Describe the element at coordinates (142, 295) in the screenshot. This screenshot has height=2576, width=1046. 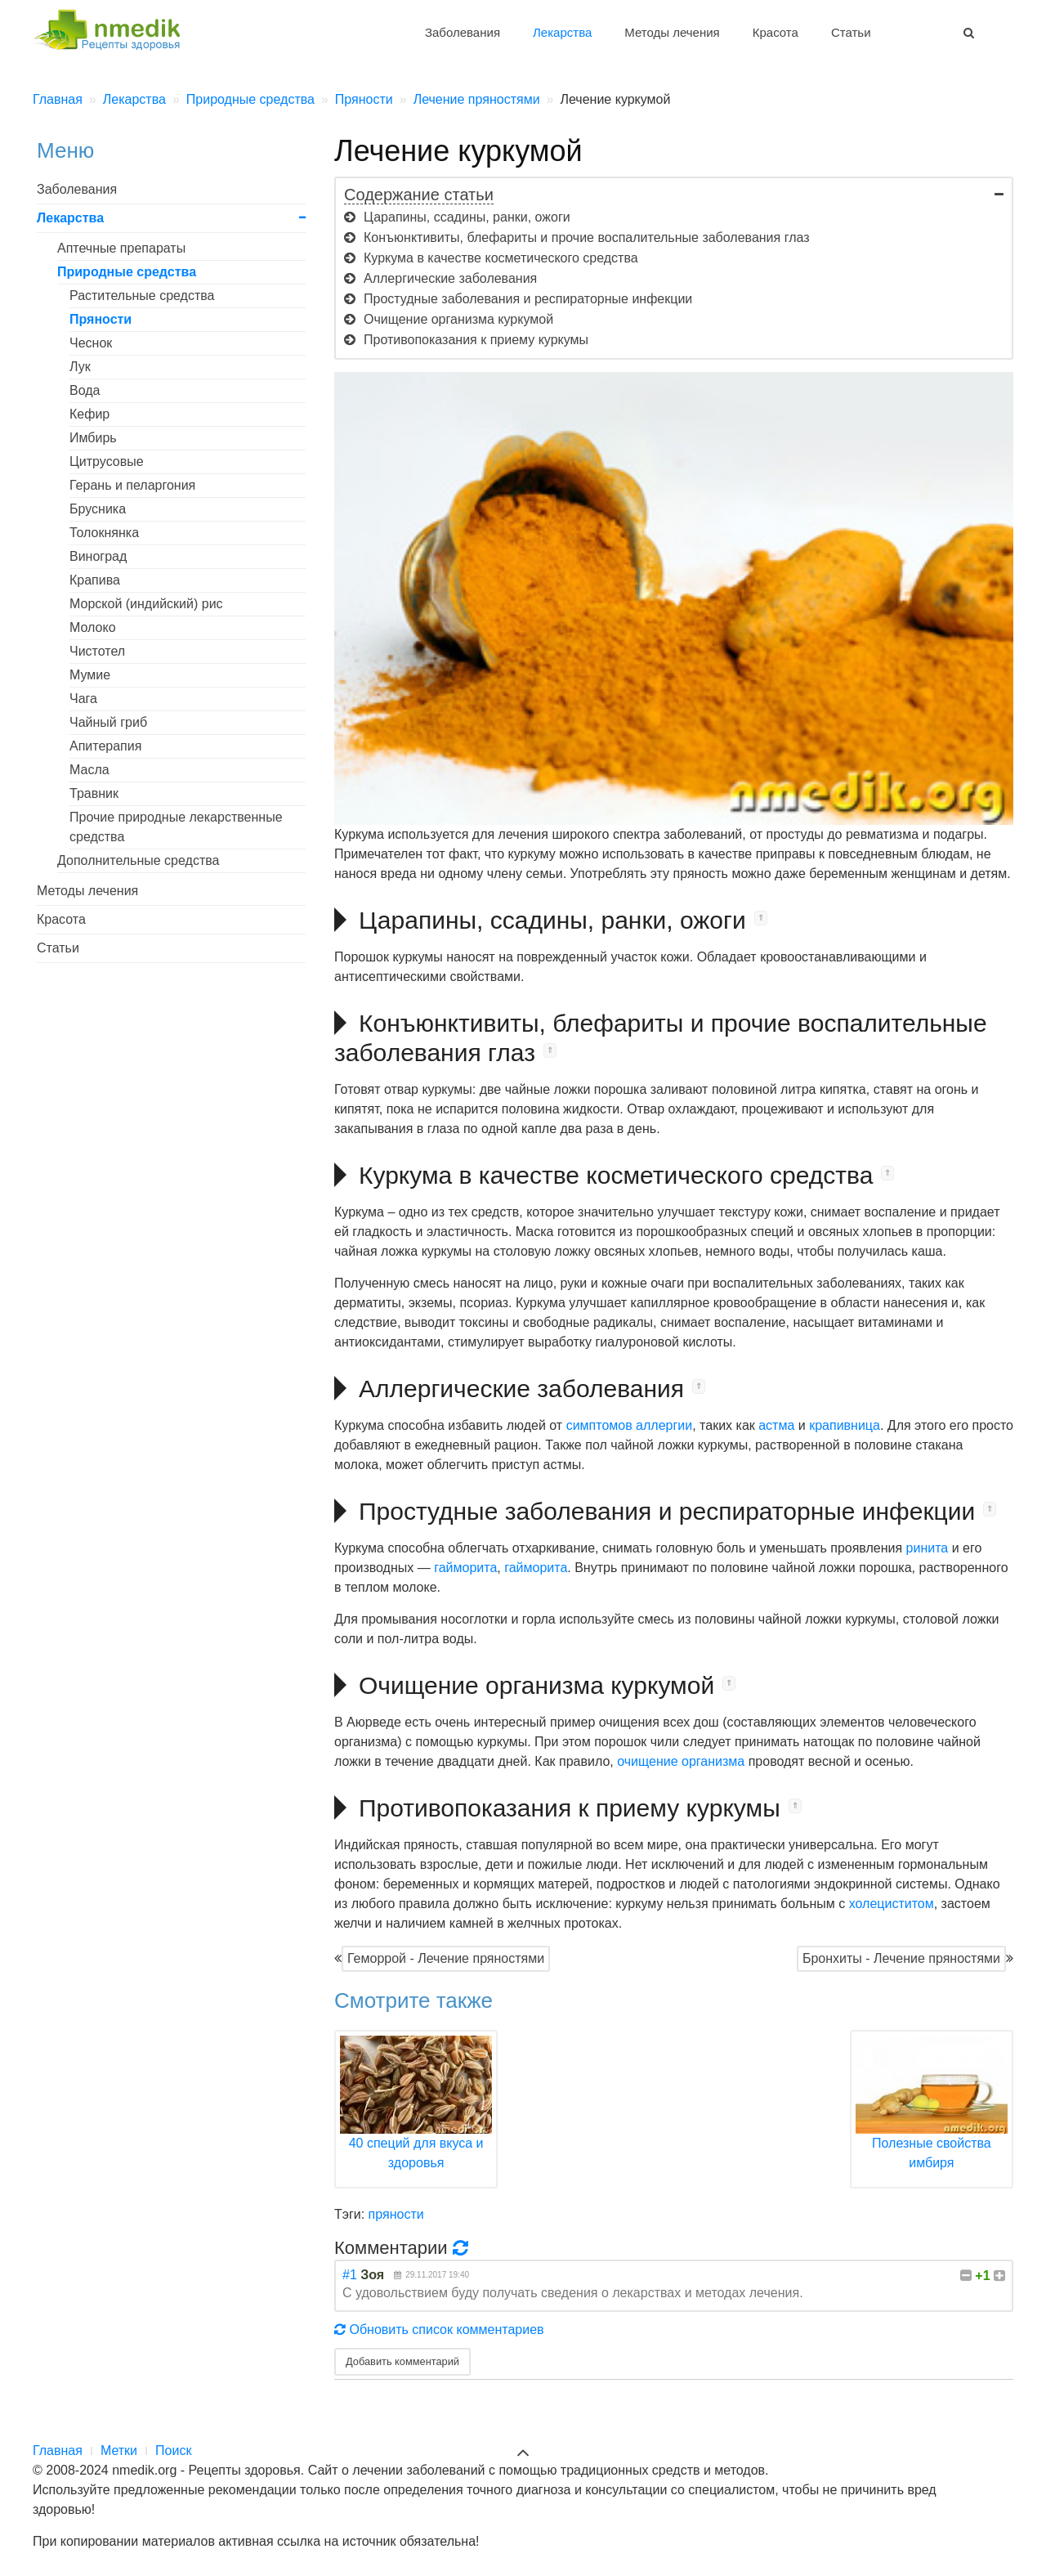
I see `Растительные средства` at that location.